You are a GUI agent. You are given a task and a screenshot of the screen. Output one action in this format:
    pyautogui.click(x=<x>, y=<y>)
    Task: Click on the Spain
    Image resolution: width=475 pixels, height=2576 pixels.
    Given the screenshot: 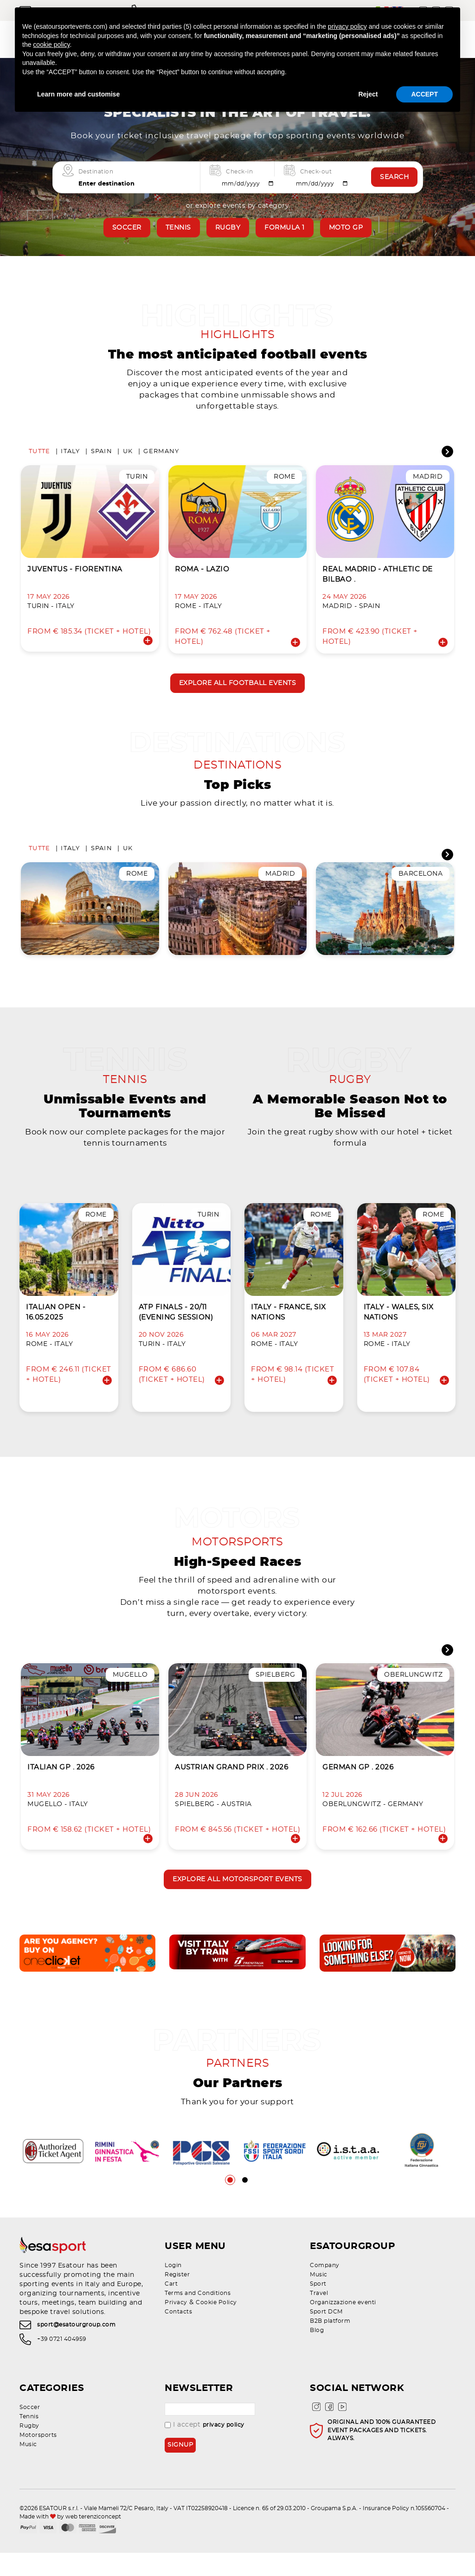 What is the action you would take?
    pyautogui.click(x=101, y=455)
    